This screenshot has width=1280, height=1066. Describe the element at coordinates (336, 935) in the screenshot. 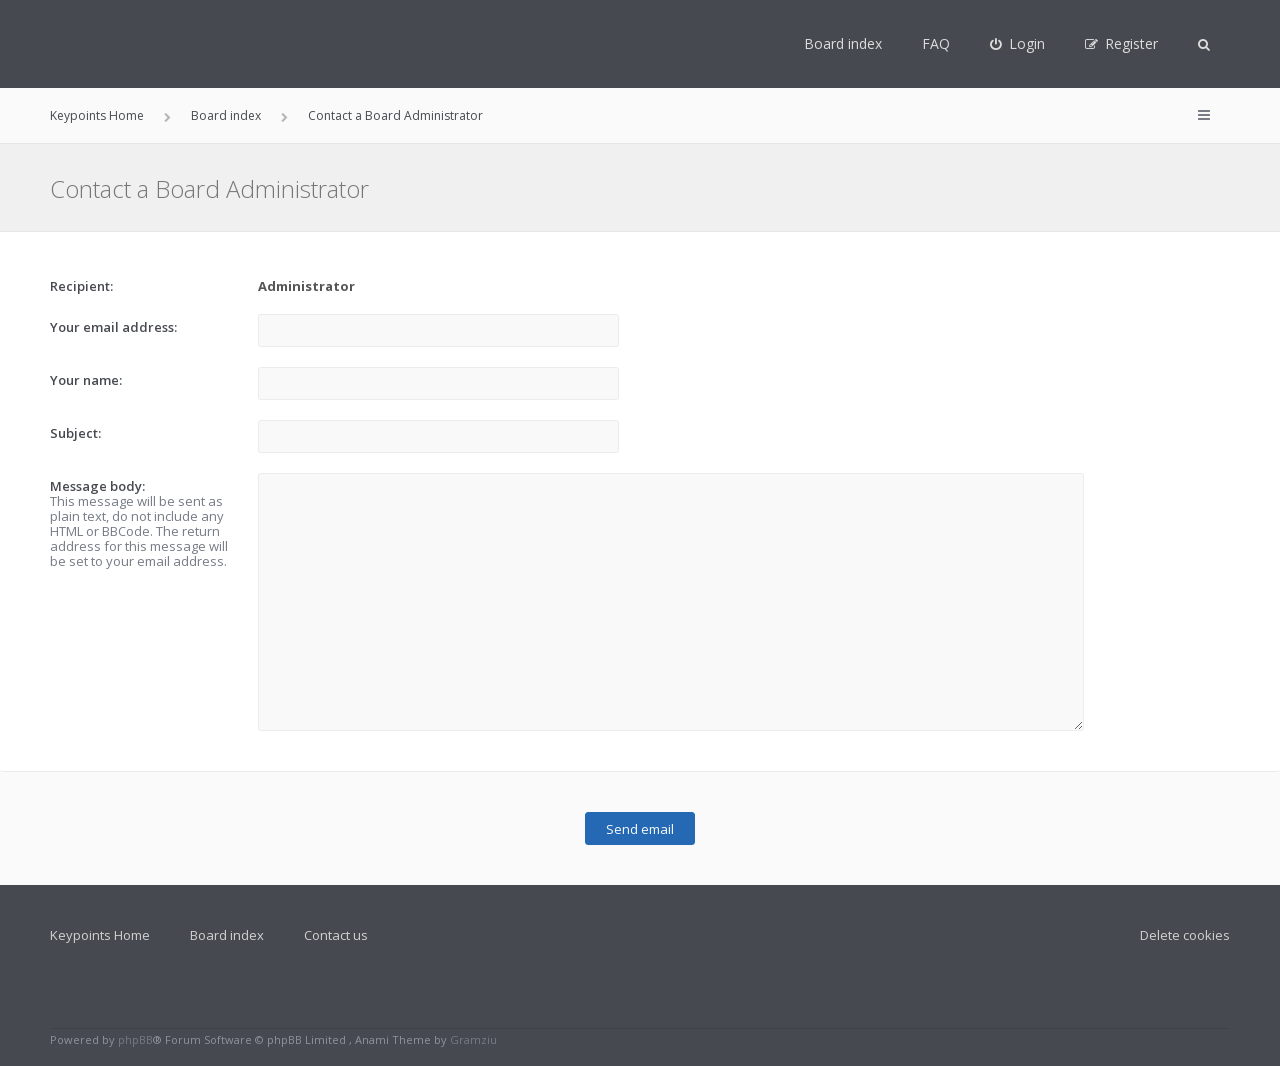

I see `Contact us [menuitem]` at that location.